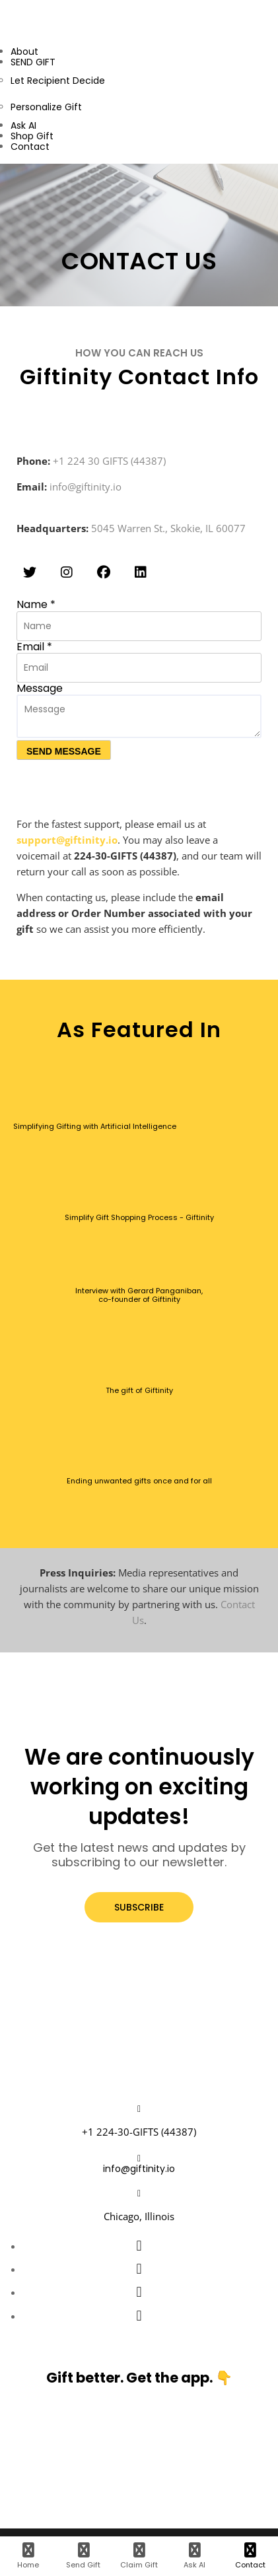 This screenshot has height=2576, width=278. I want to click on Personalize Gift, so click(46, 107).